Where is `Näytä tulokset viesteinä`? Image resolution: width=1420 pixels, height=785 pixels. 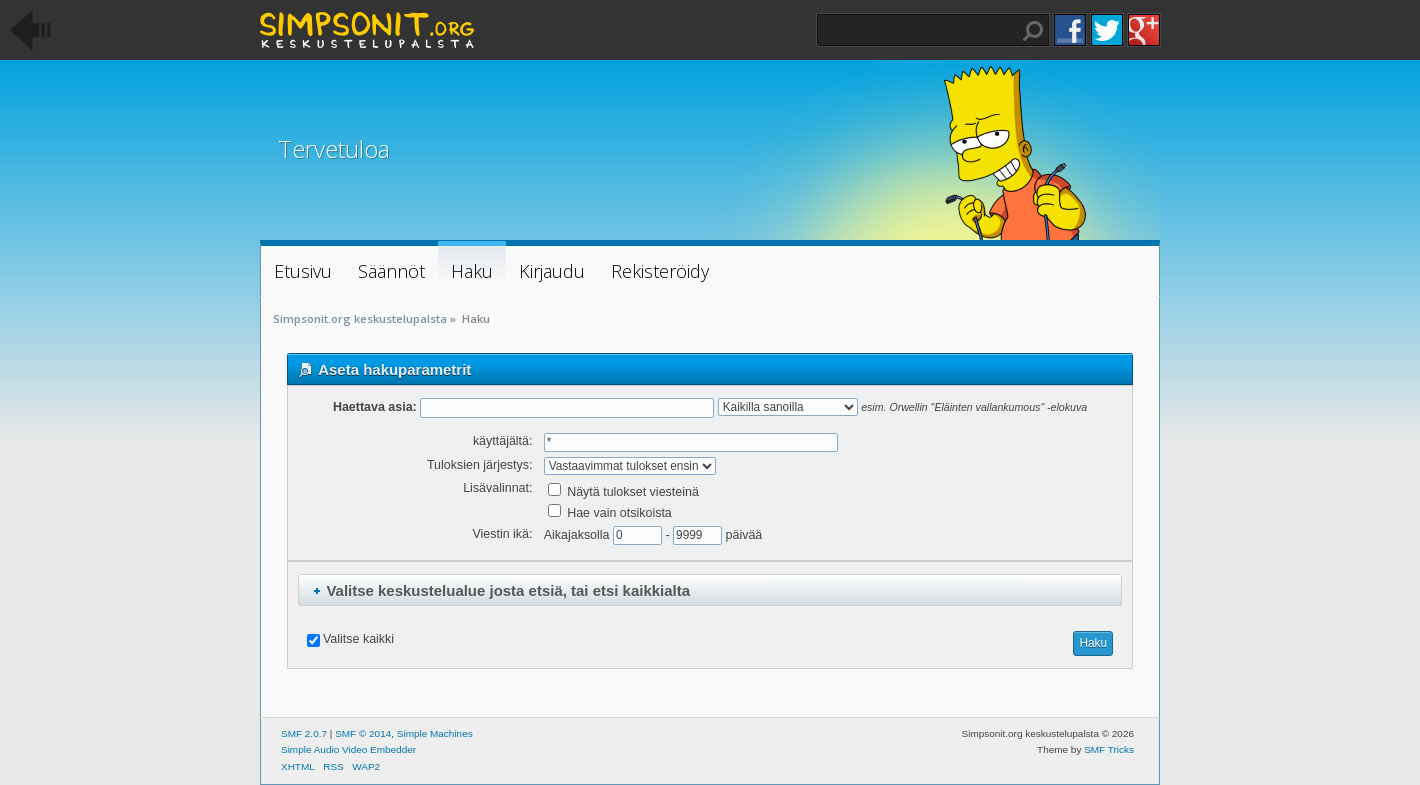 Näytä tulokset viesteinä is located at coordinates (623, 492).